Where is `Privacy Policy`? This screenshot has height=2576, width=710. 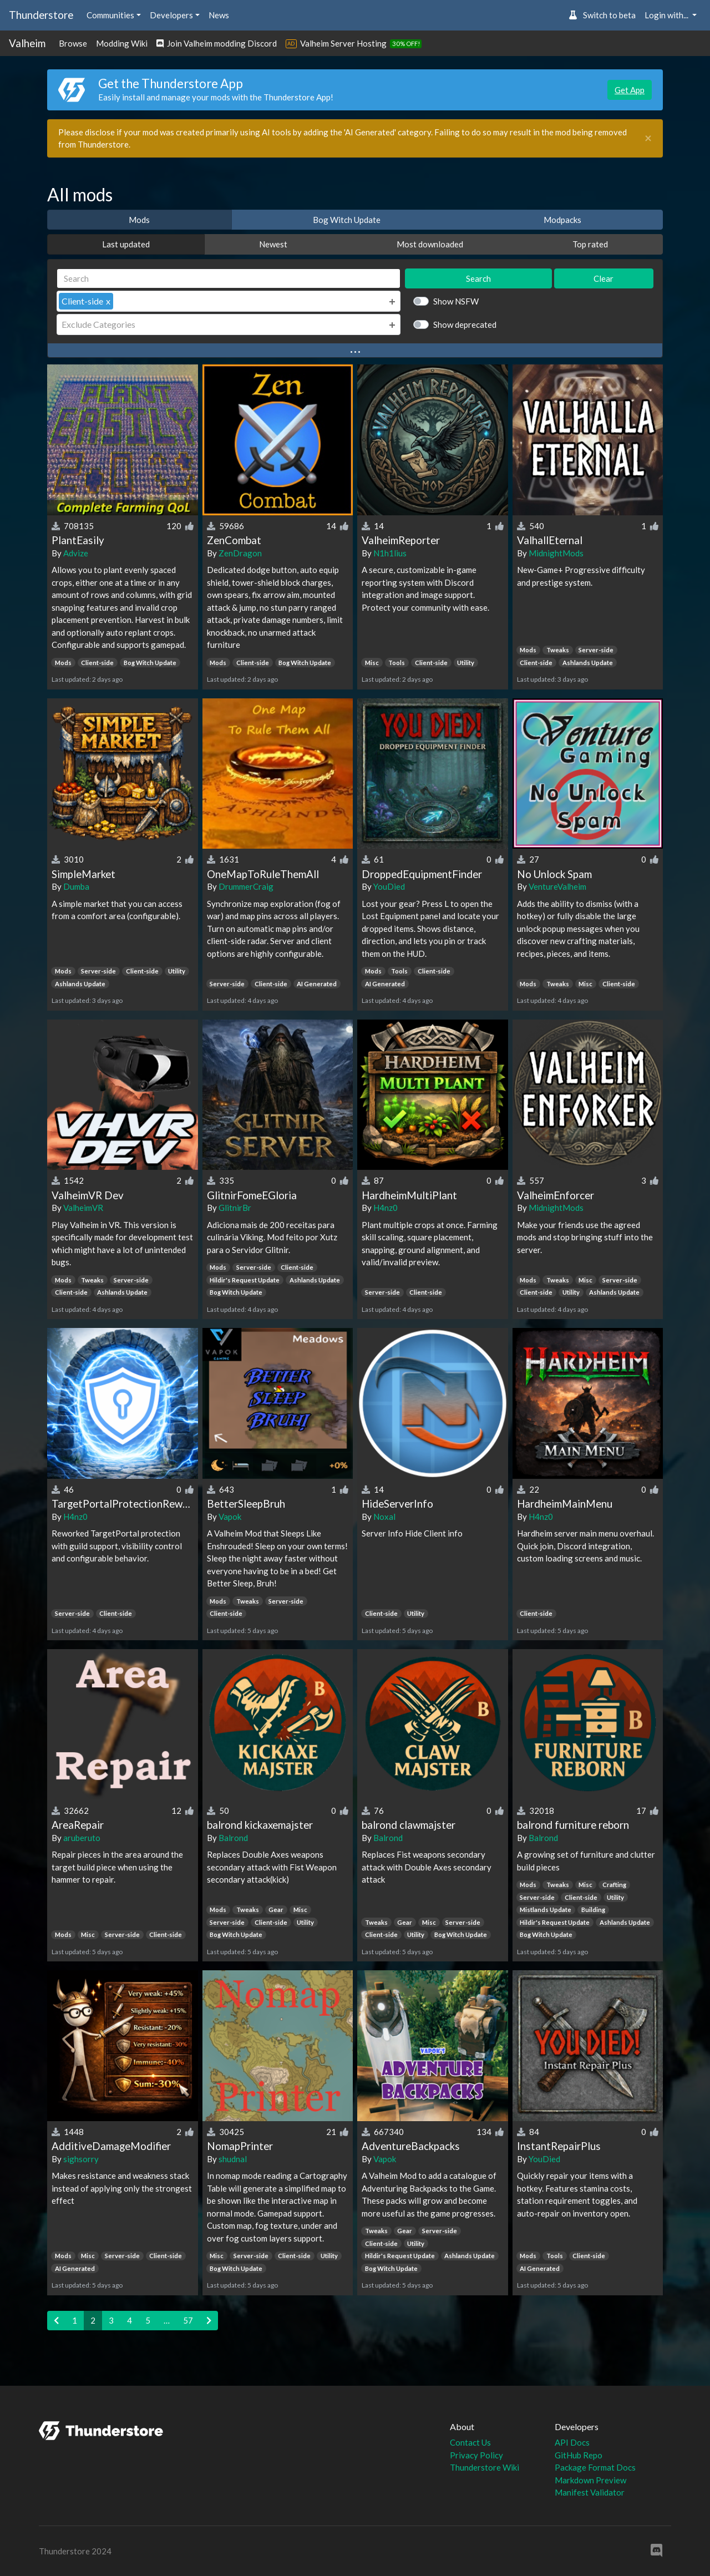
Privacy Policy is located at coordinates (476, 2455).